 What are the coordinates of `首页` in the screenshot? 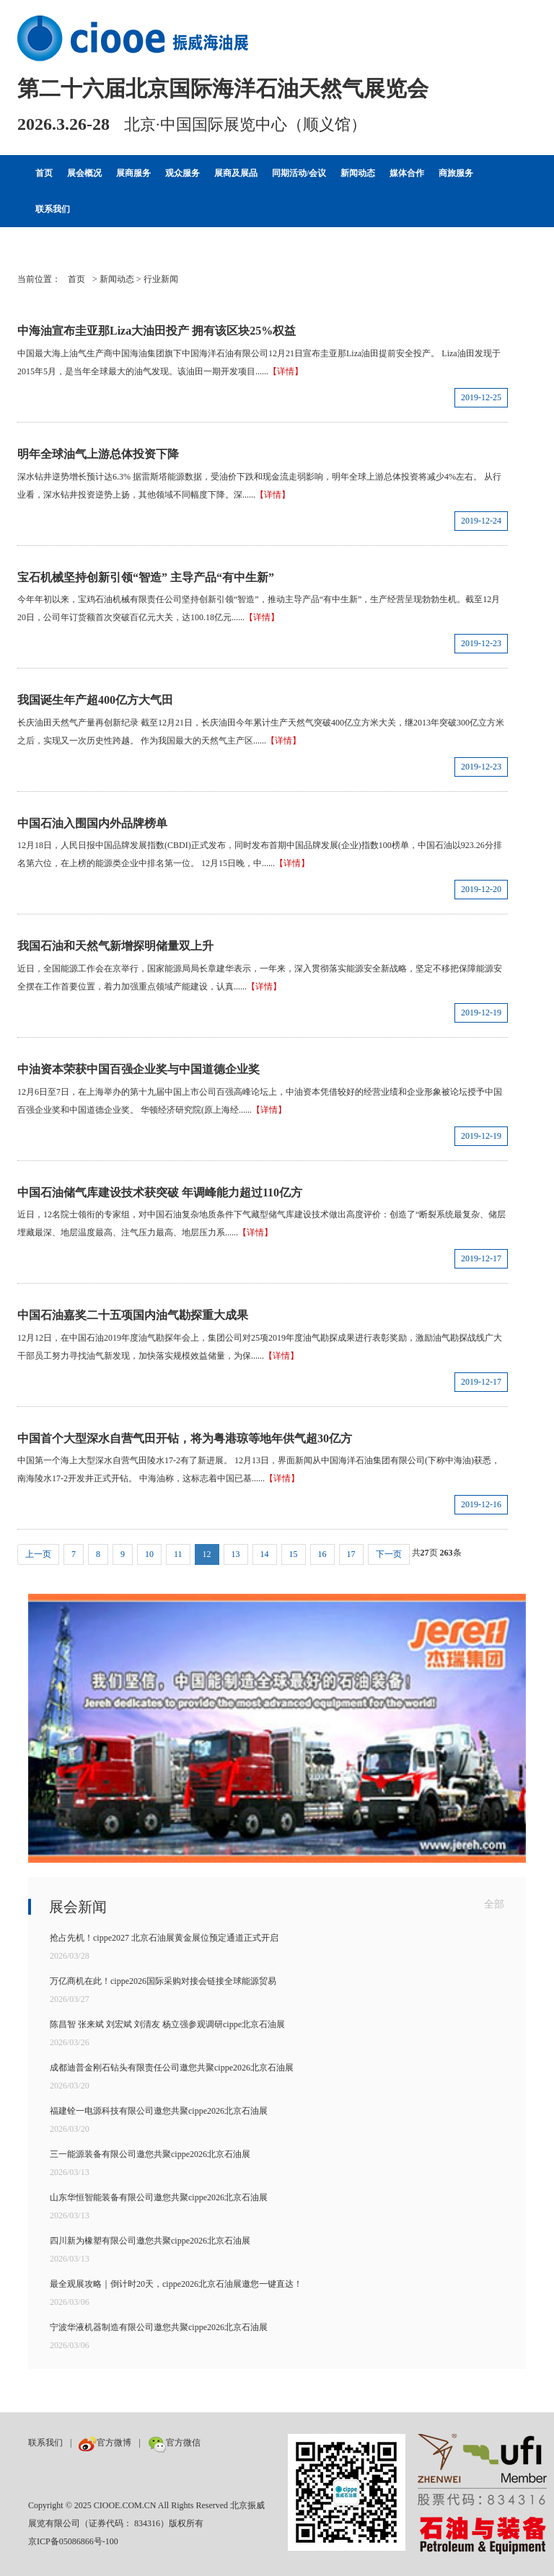 It's located at (44, 173).